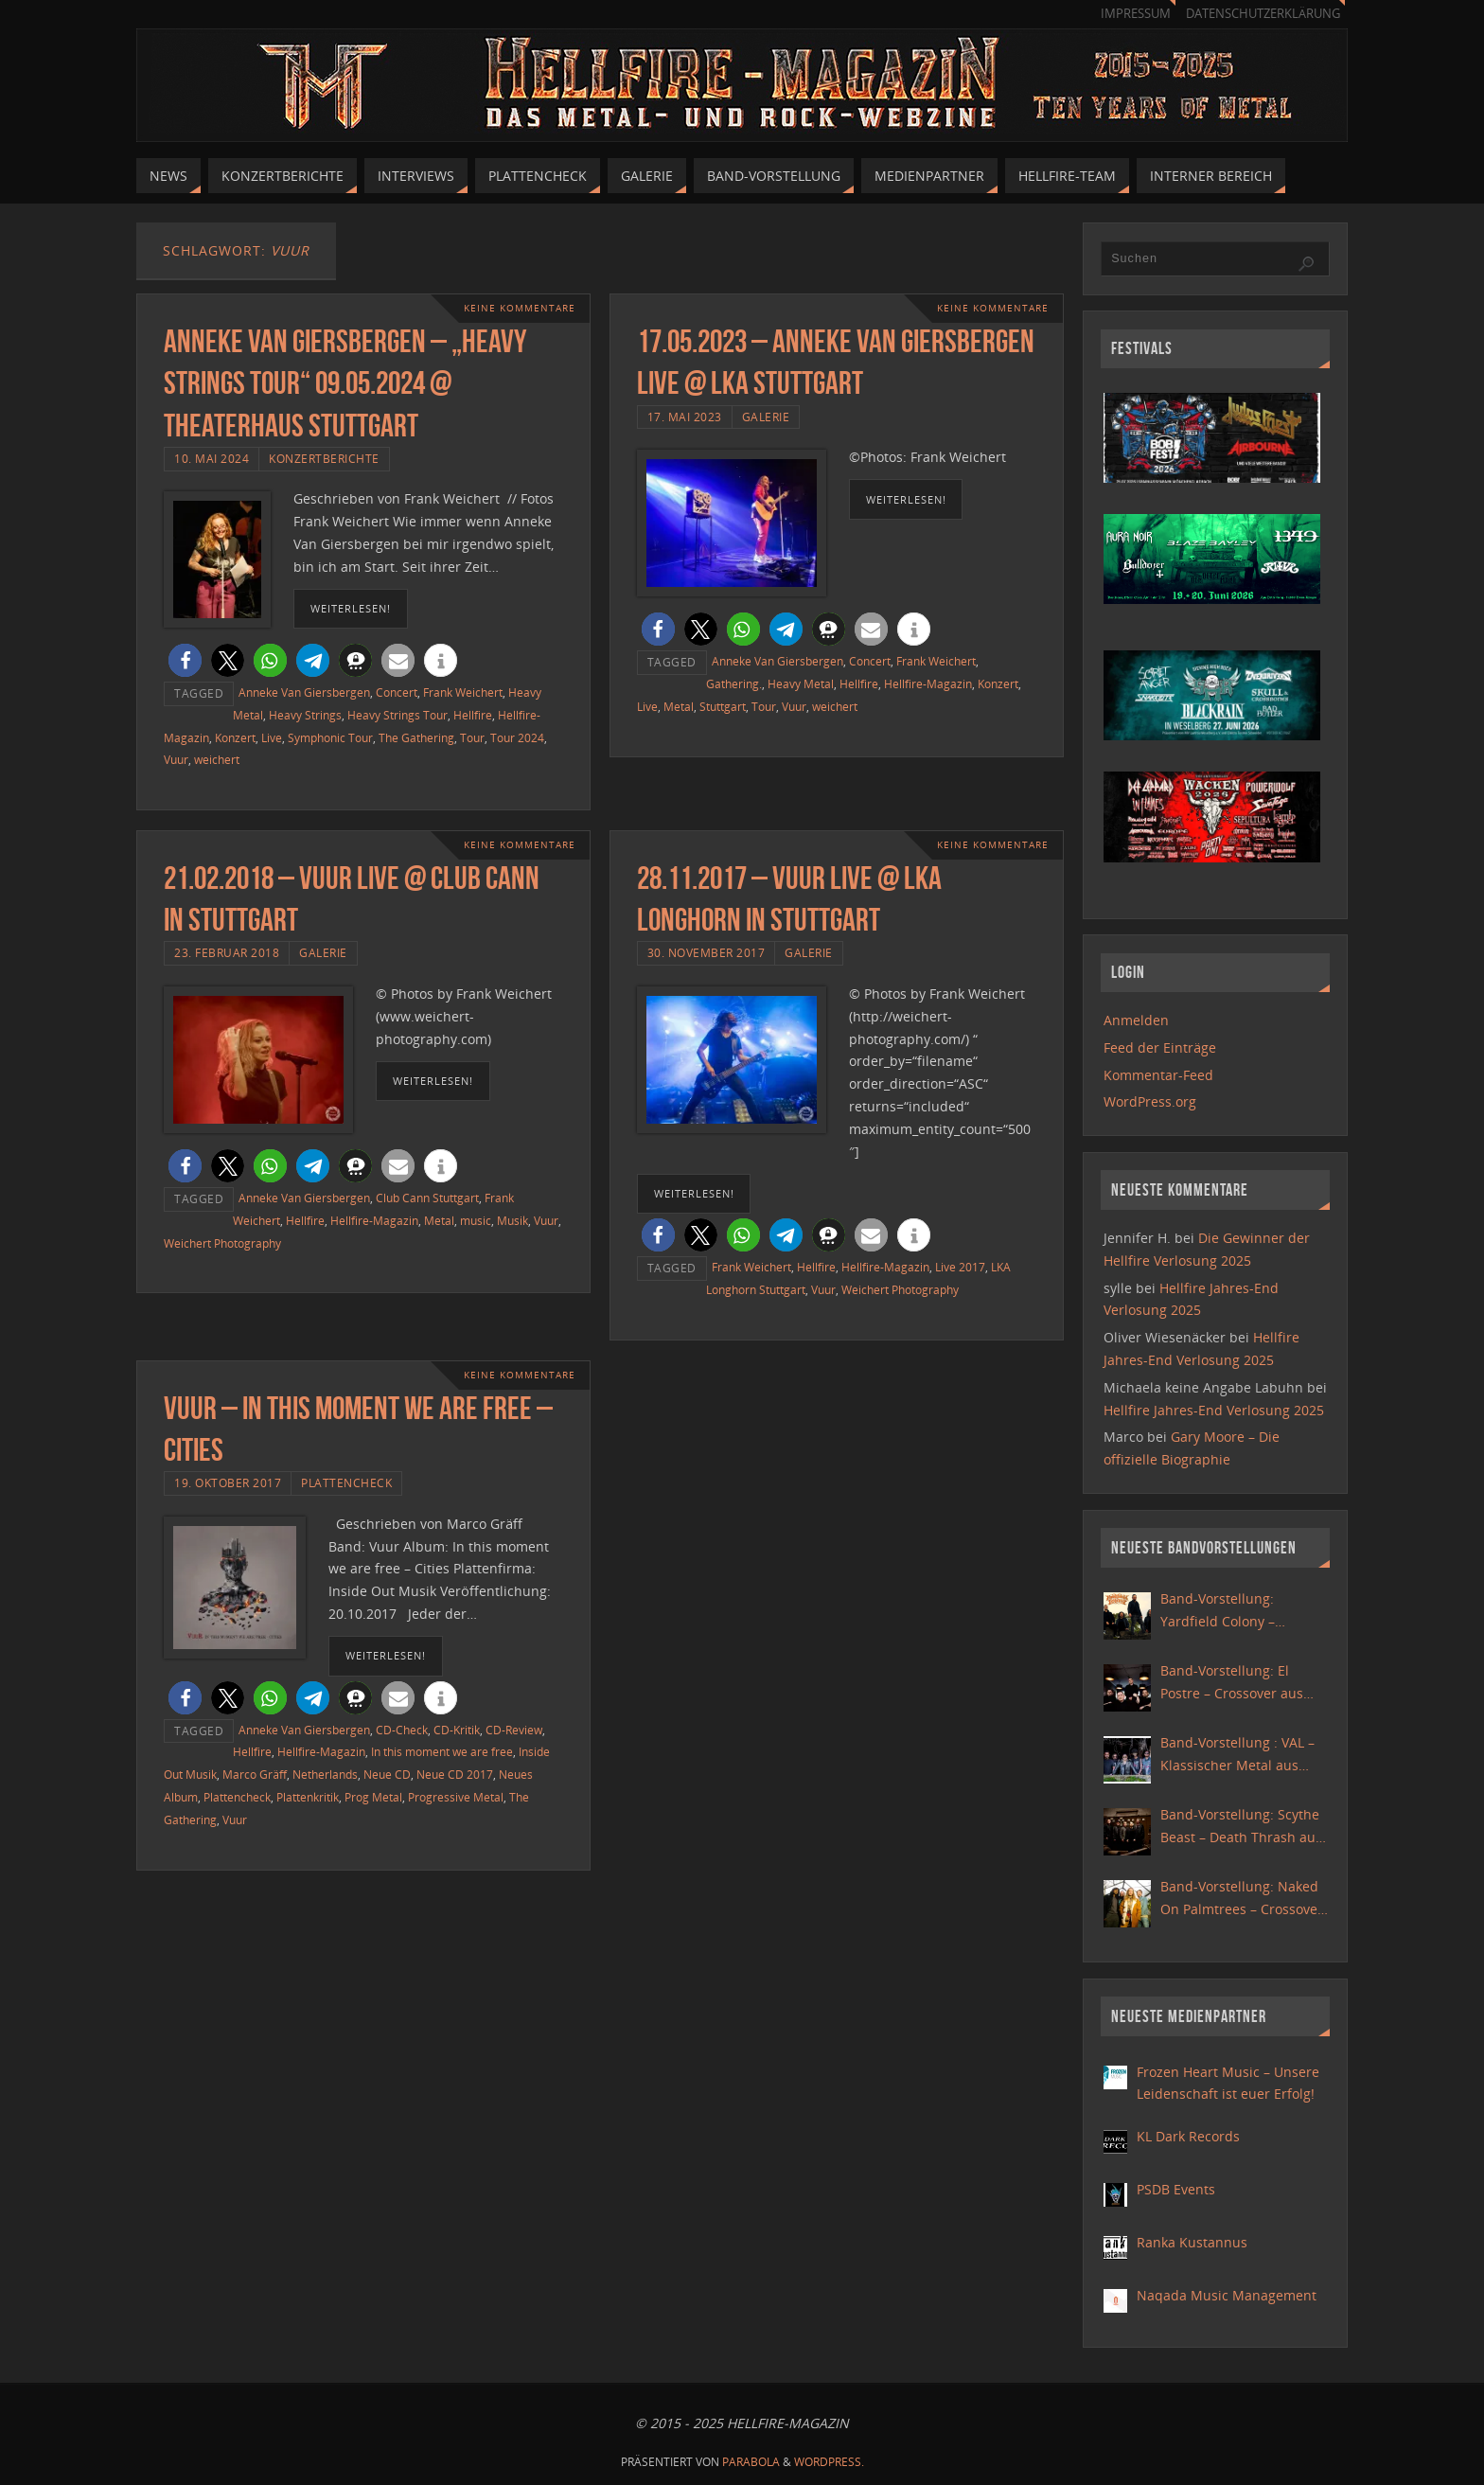 The width and height of the screenshot is (1484, 2485). I want to click on weichert, so click(216, 759).